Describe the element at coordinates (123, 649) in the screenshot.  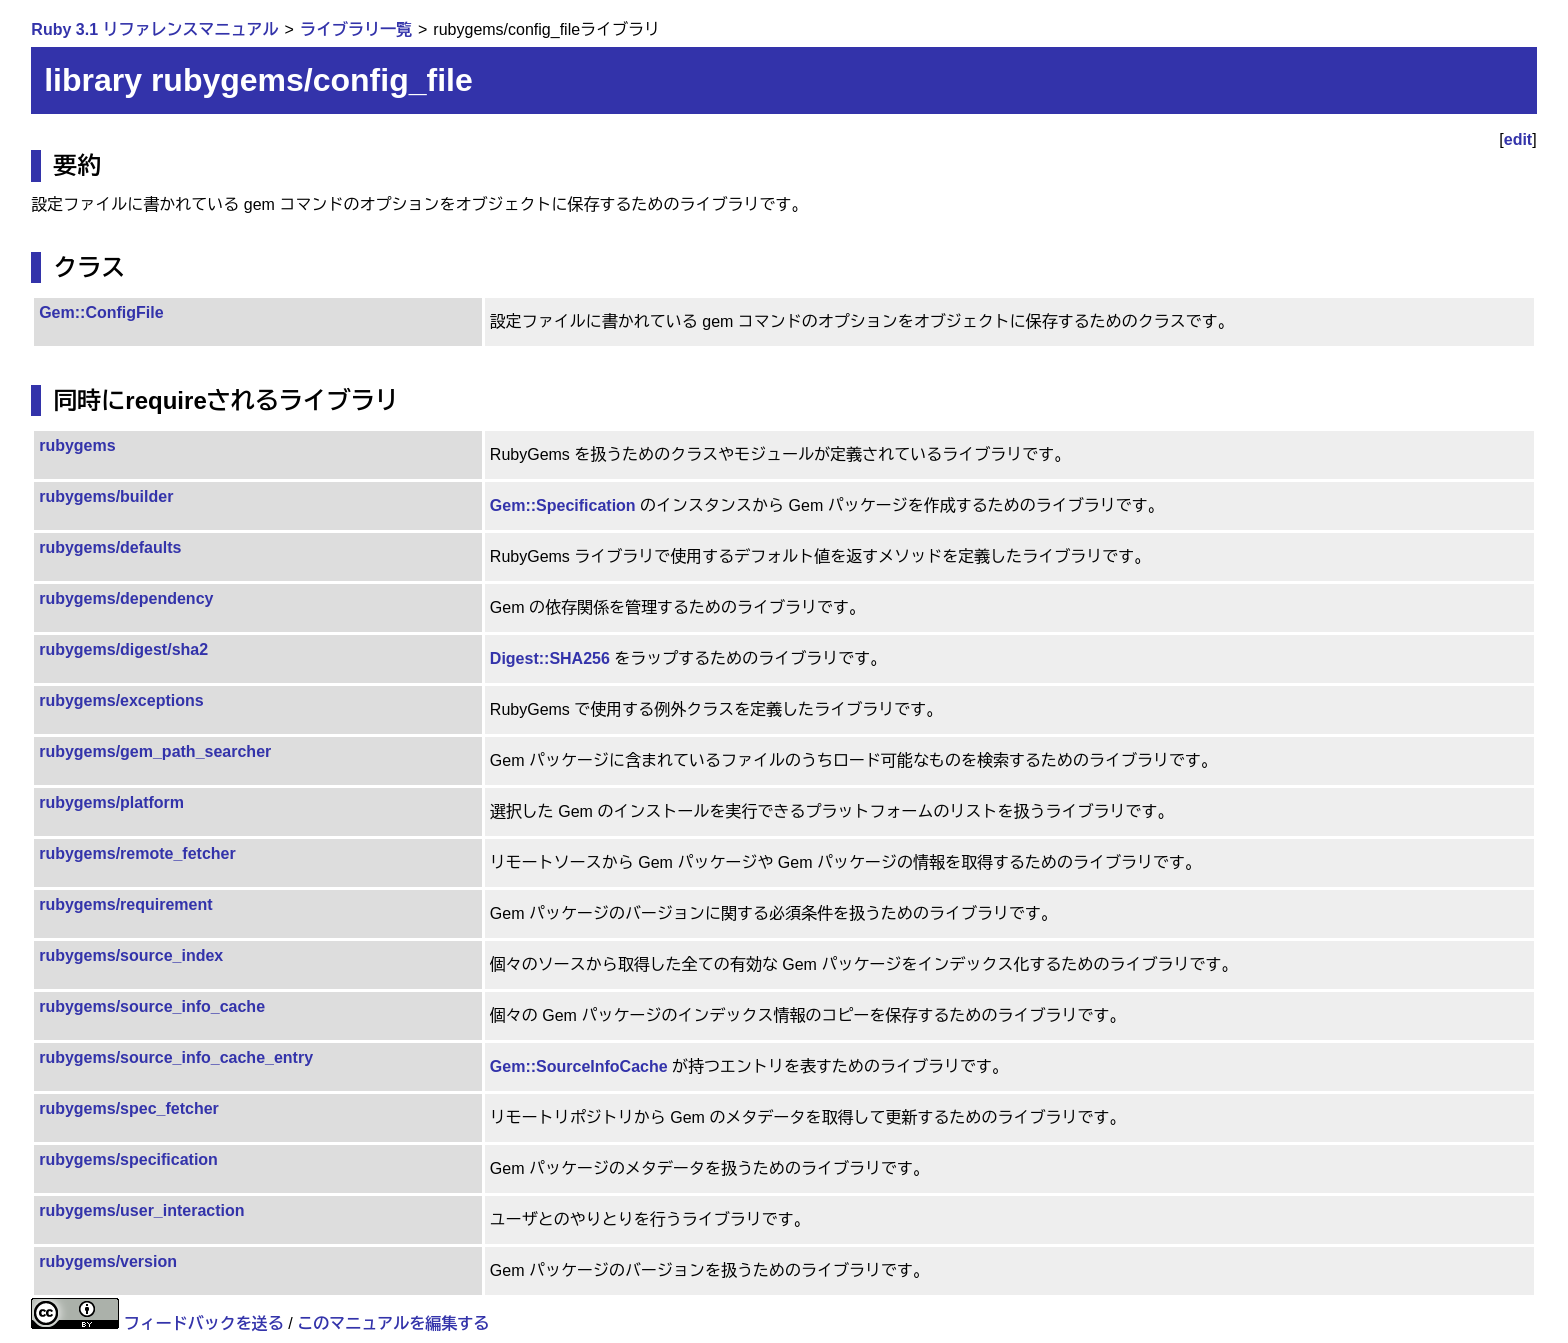
I see `rubygems/digest/sha2` at that location.